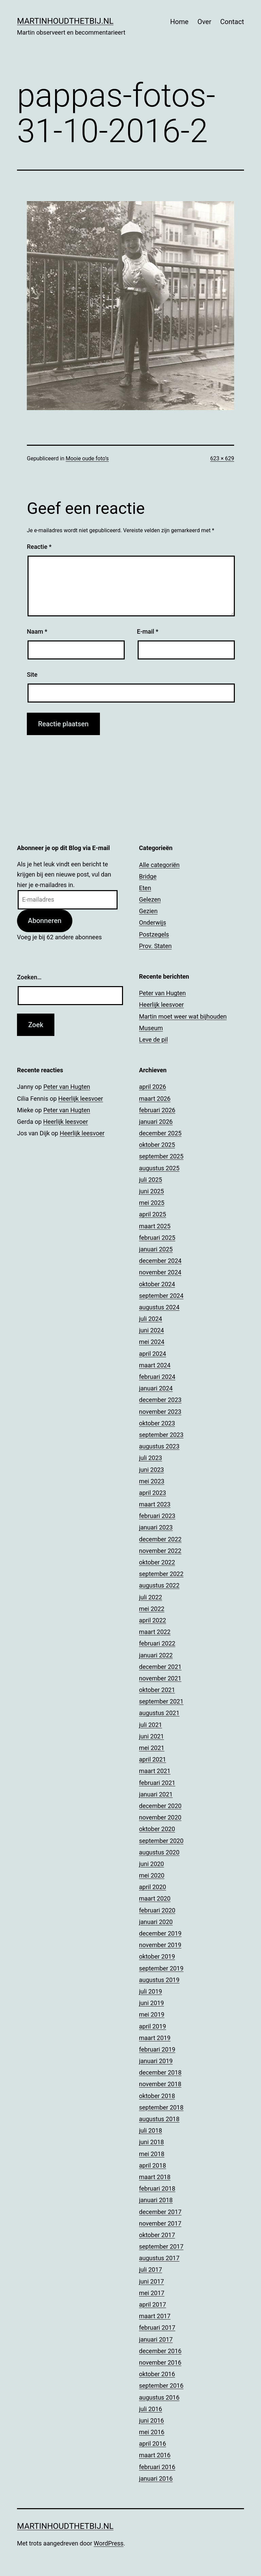 This screenshot has width=261, height=2576. What do you see at coordinates (39, 546) in the screenshot?
I see `Reactie` at bounding box center [39, 546].